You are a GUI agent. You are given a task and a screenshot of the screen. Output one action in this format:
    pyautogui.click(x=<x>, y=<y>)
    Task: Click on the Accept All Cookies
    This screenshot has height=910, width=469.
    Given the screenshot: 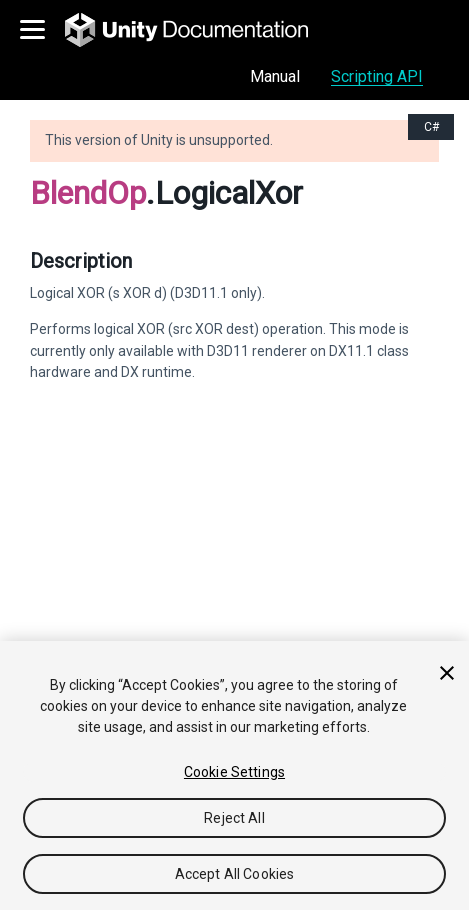 What is the action you would take?
    pyautogui.click(x=235, y=874)
    